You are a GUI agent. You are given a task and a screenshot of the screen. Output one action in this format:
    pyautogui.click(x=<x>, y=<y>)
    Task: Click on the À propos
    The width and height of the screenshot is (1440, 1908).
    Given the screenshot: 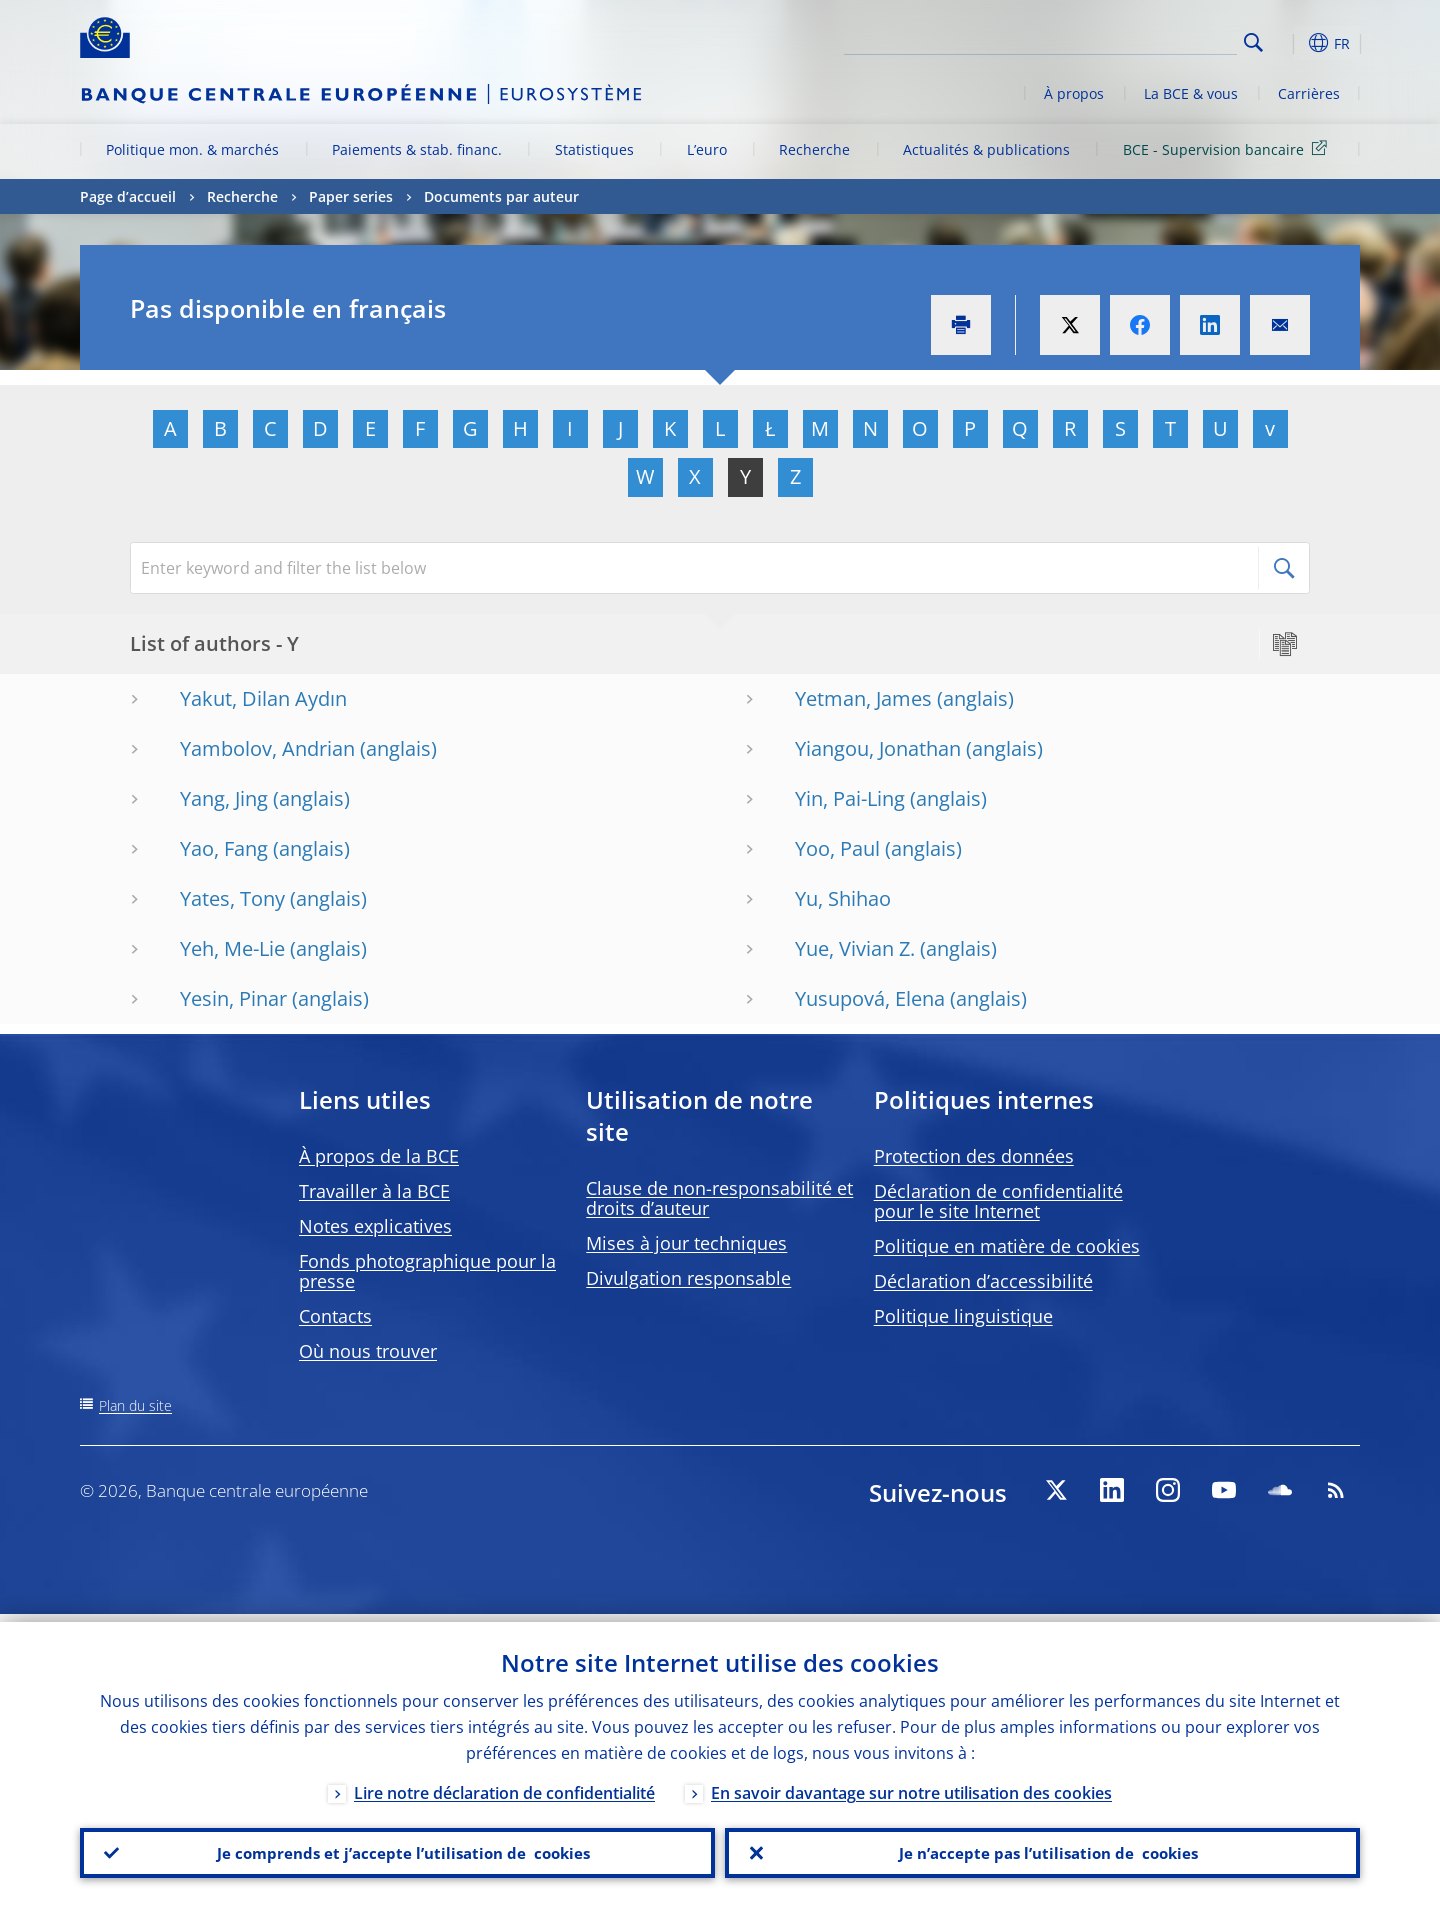 What is the action you would take?
    pyautogui.click(x=1074, y=93)
    